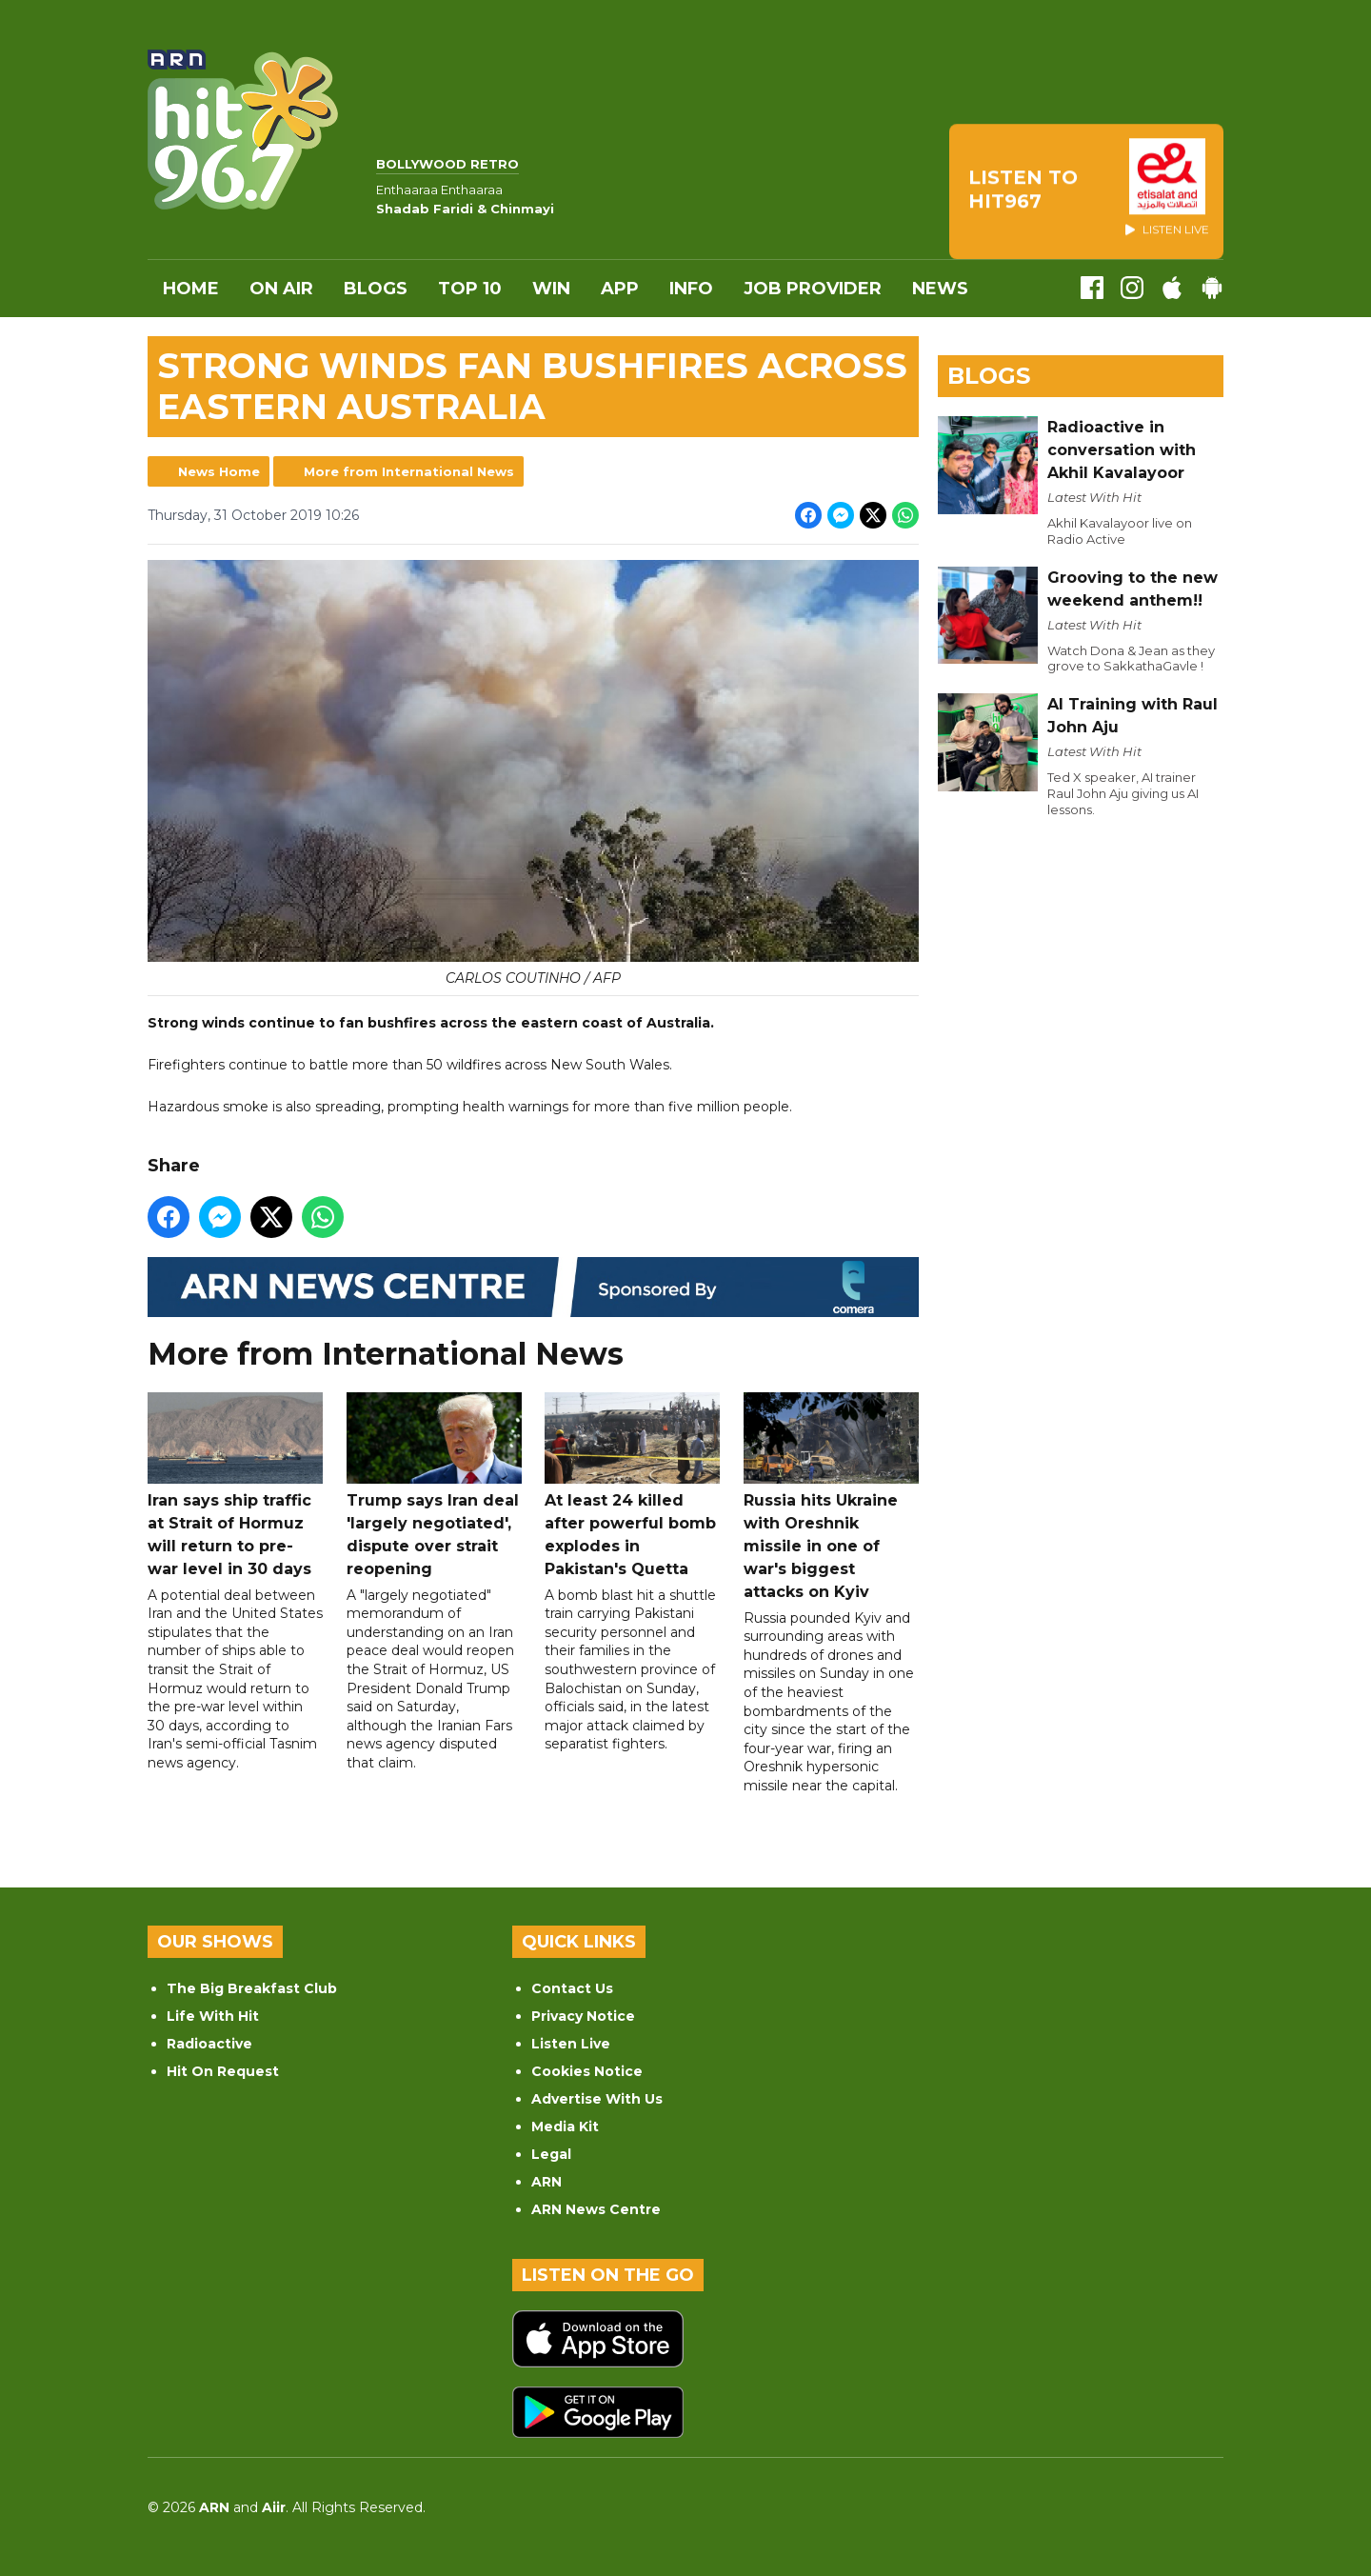  I want to click on Aiir, so click(274, 2507).